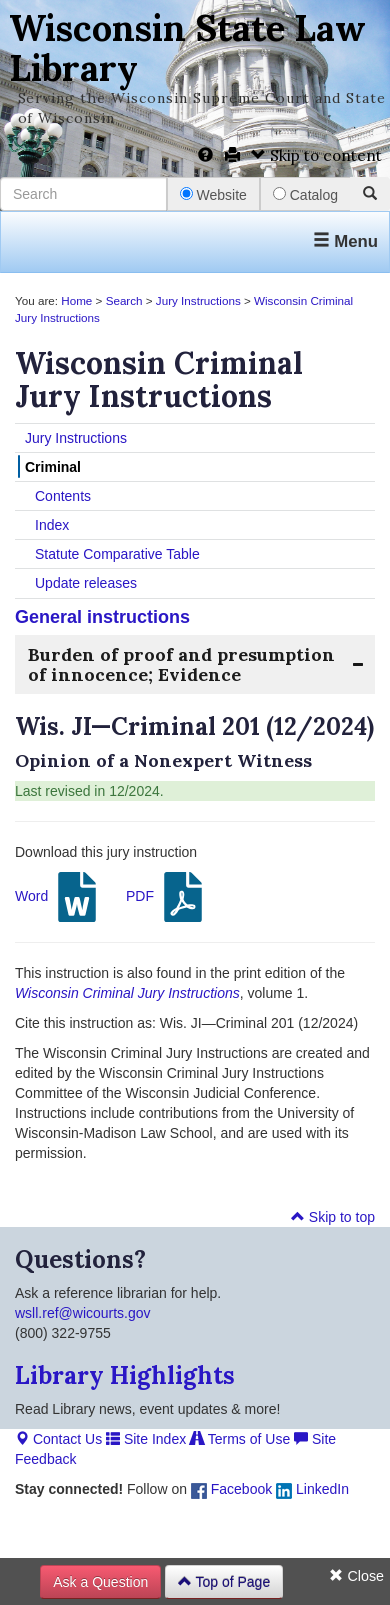  I want to click on Contents, so click(63, 496).